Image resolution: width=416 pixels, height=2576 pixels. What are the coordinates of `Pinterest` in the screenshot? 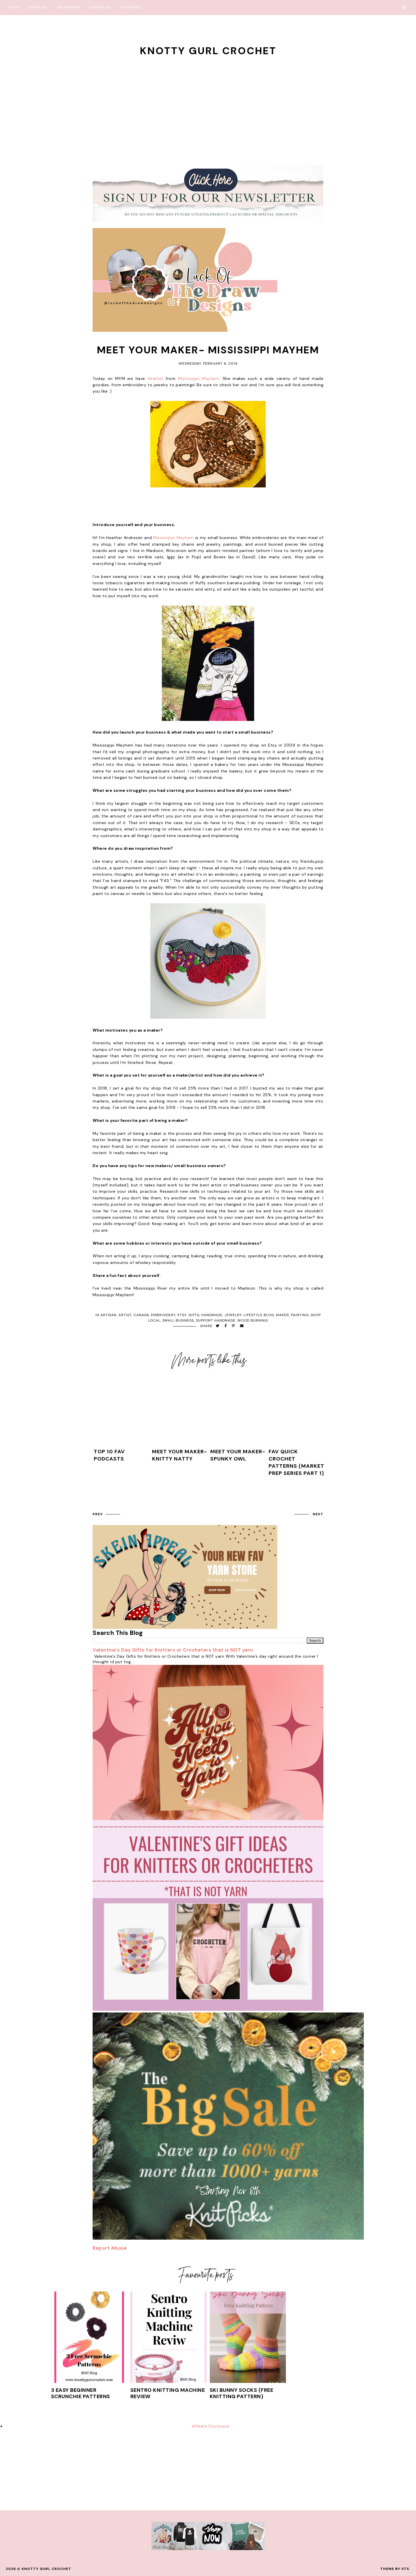 It's located at (132, 7).